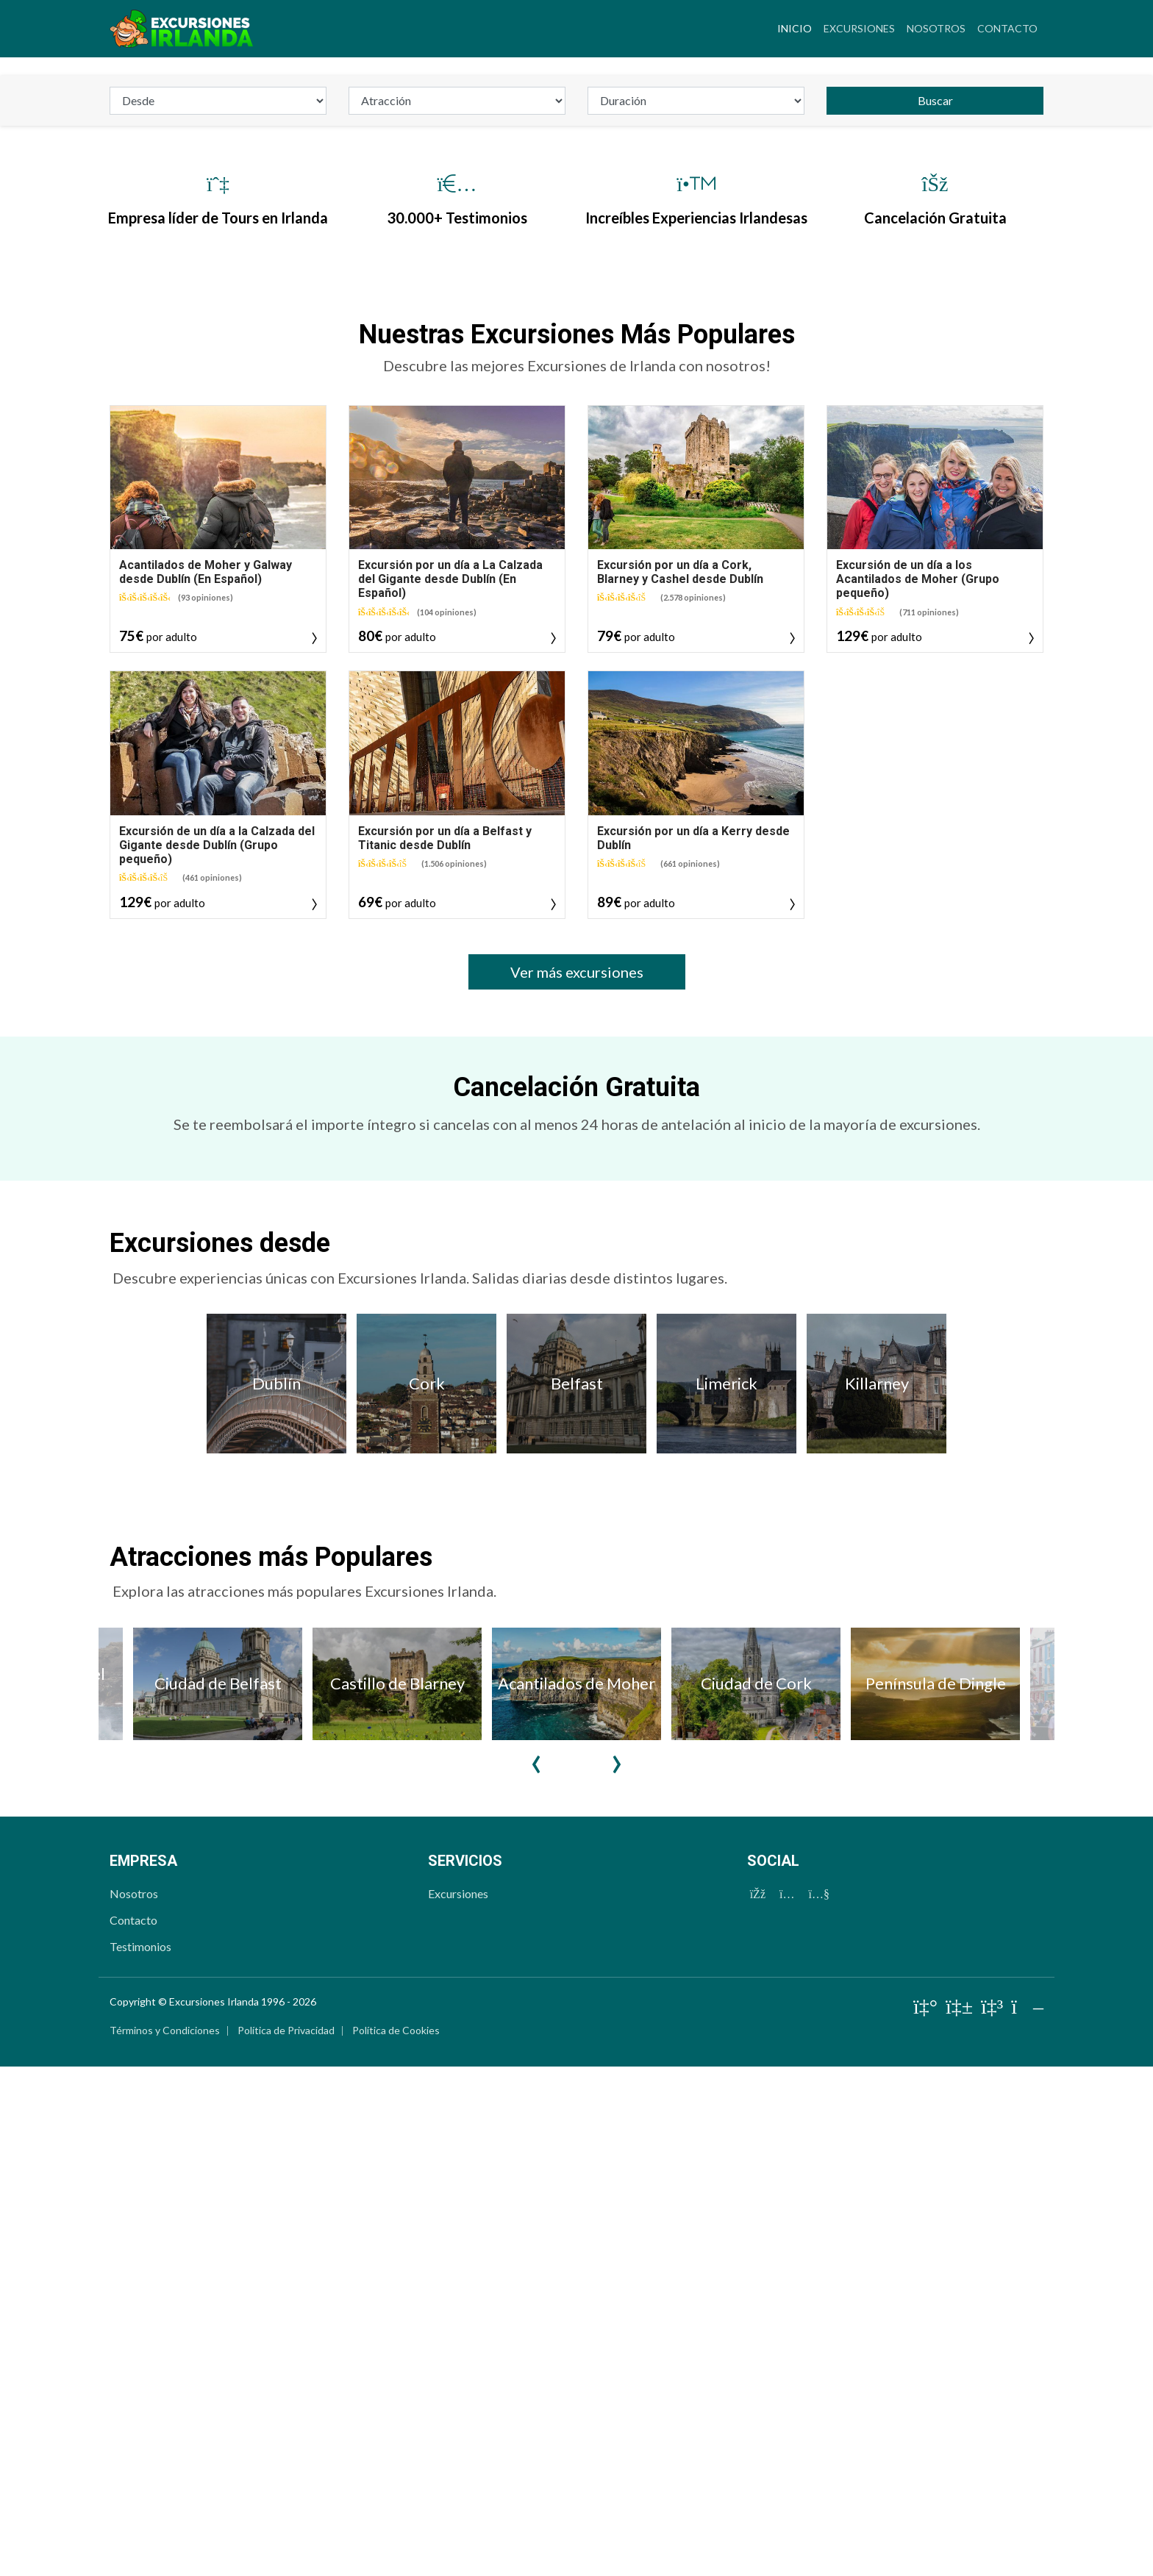 The height and width of the screenshot is (2576, 1153). What do you see at coordinates (696, 486) in the screenshot?
I see `[duration_id]` at bounding box center [696, 486].